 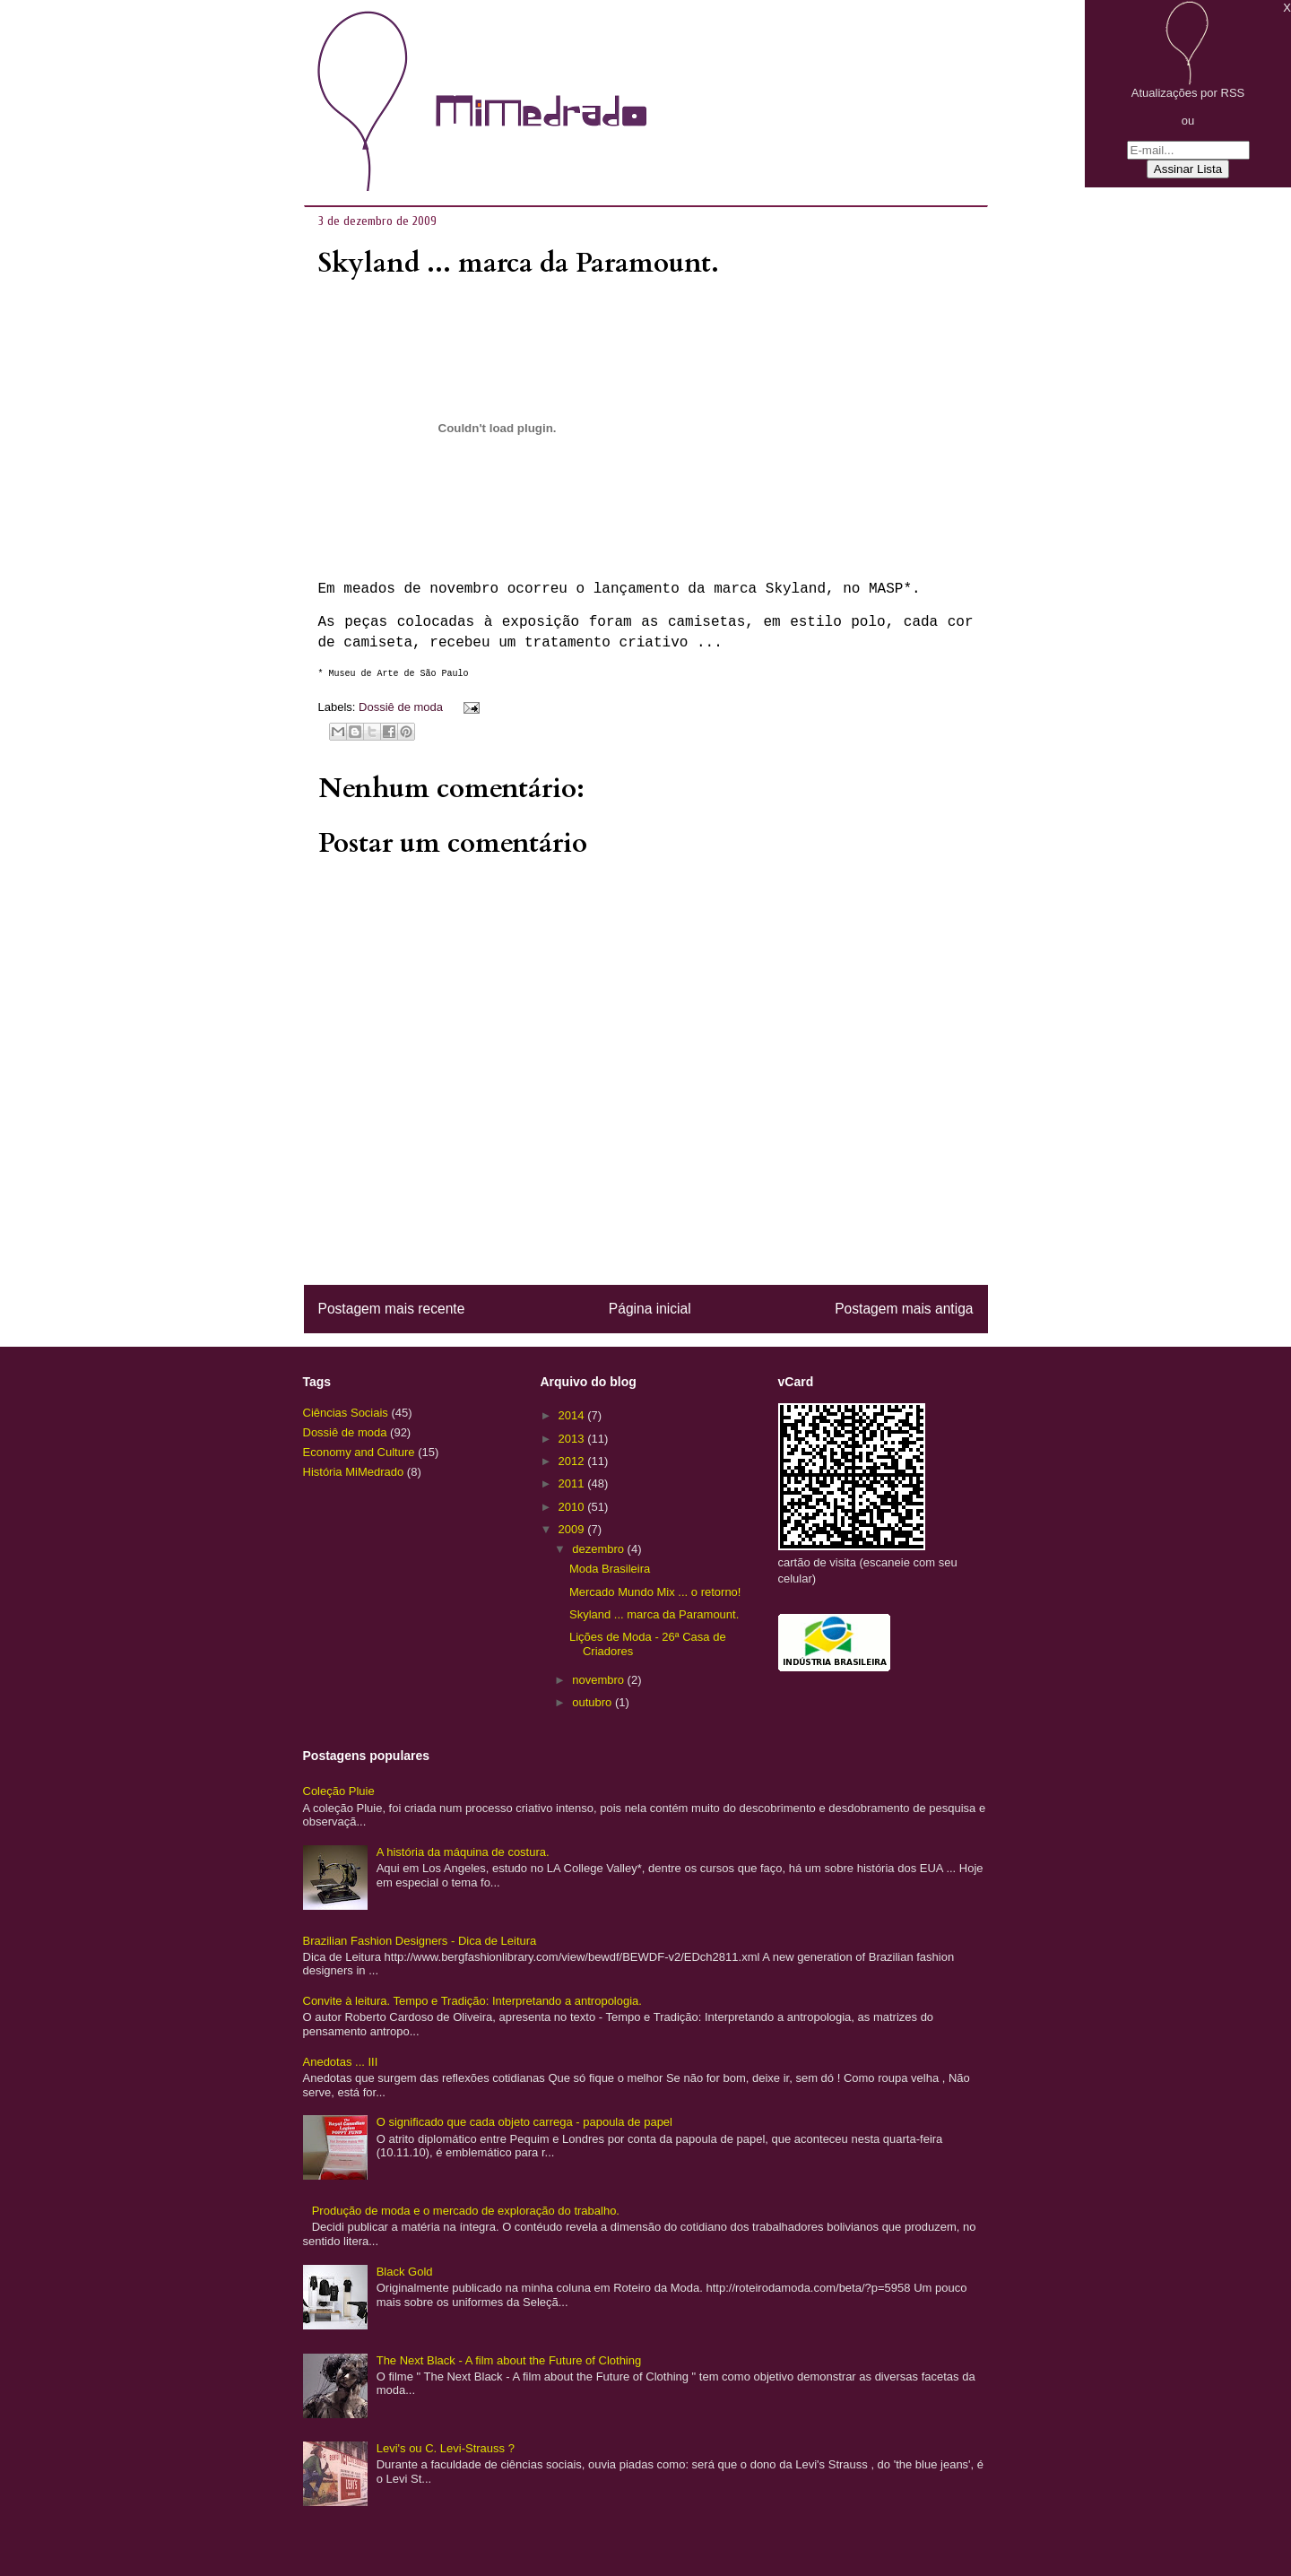 What do you see at coordinates (573, 1507) in the screenshot?
I see `2010` at bounding box center [573, 1507].